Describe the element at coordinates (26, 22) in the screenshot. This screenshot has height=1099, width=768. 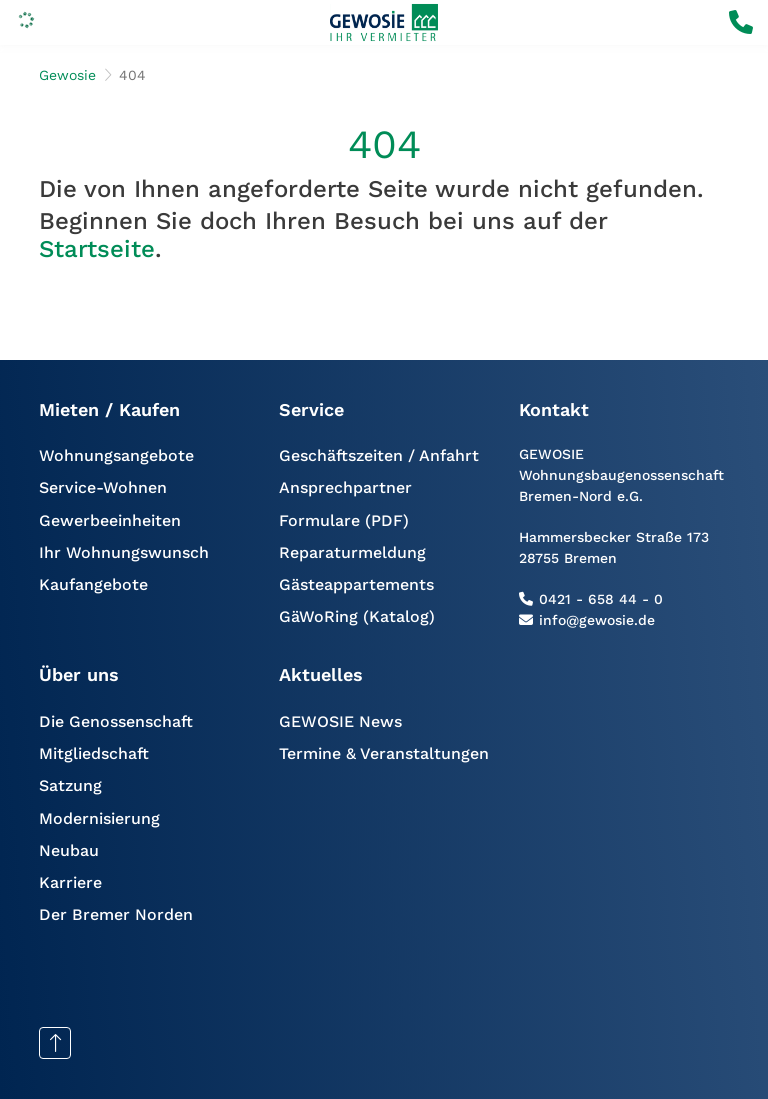
I see `[Menu]` at that location.